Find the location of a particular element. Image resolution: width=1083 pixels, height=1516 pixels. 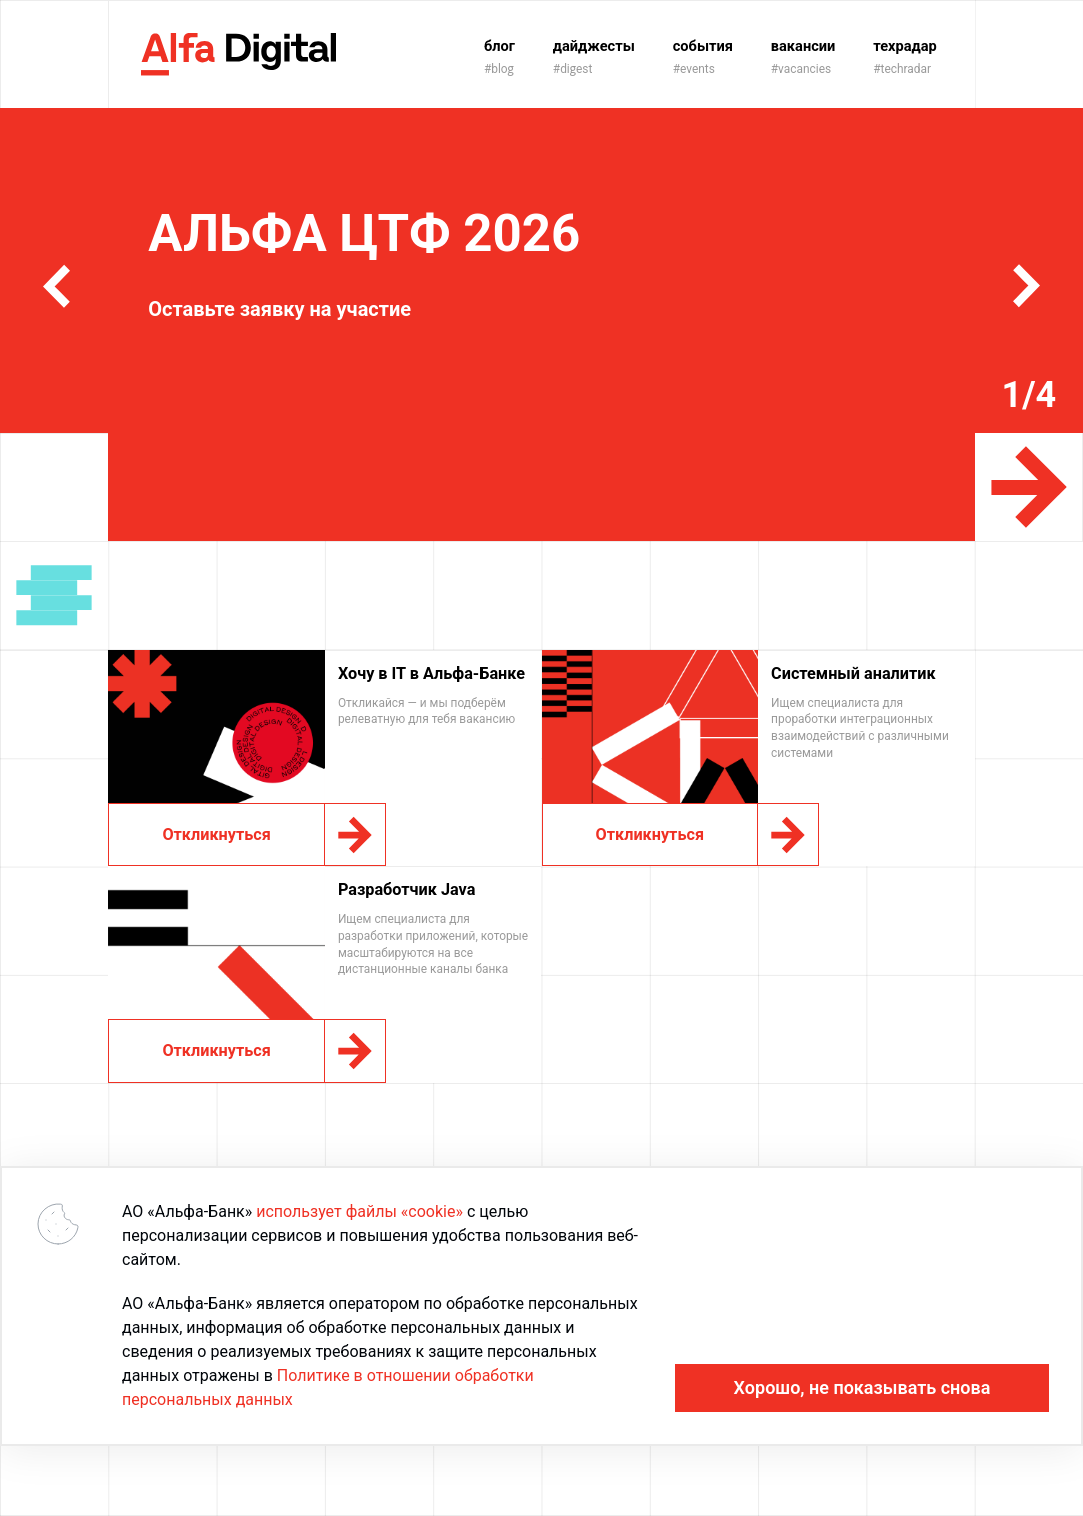

использует файлы «cookie» is located at coordinates (359, 1211).